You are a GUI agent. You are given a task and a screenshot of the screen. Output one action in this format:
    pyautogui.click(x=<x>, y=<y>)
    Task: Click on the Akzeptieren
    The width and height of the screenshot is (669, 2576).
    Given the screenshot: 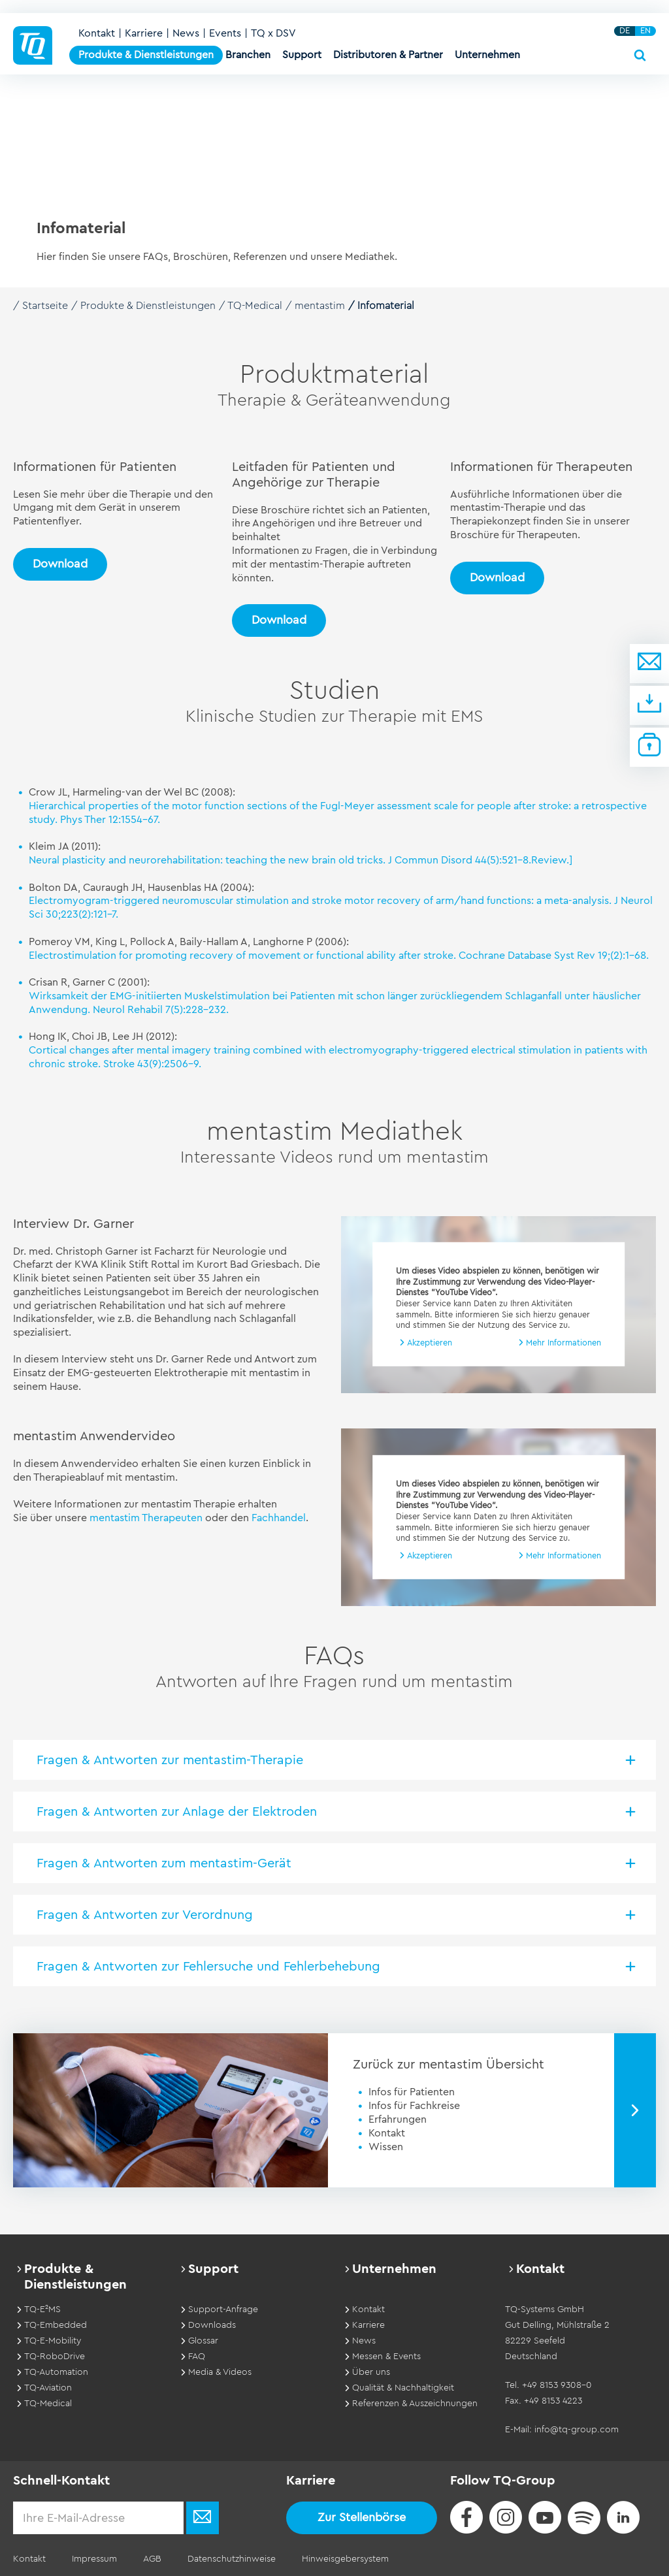 What is the action you would take?
    pyautogui.click(x=429, y=1343)
    